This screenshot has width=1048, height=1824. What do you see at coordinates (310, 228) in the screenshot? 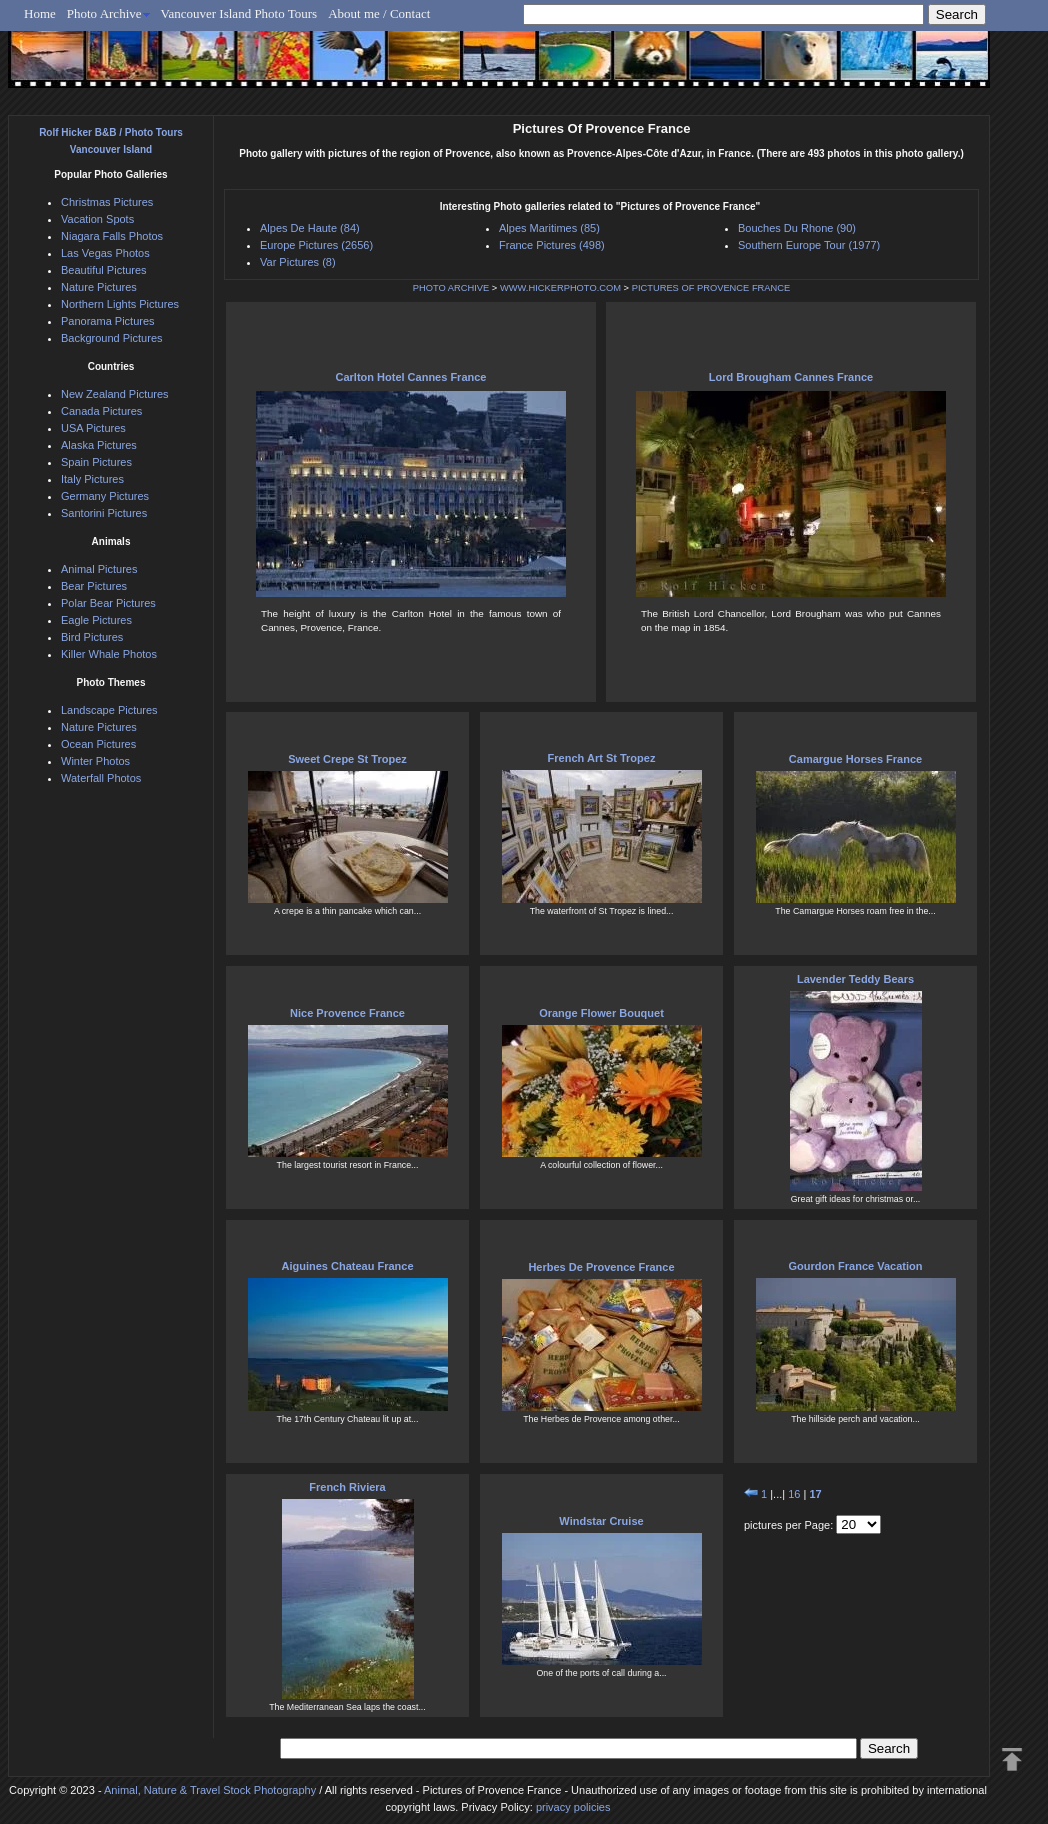
I see `Alpes De Haute (84)` at bounding box center [310, 228].